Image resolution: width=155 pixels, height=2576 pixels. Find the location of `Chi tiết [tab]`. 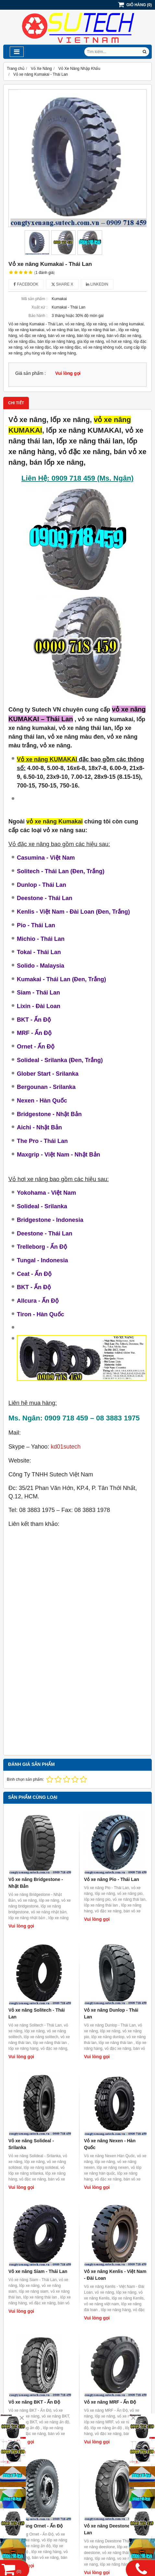

Chi tiết [tab] is located at coordinates (16, 403).